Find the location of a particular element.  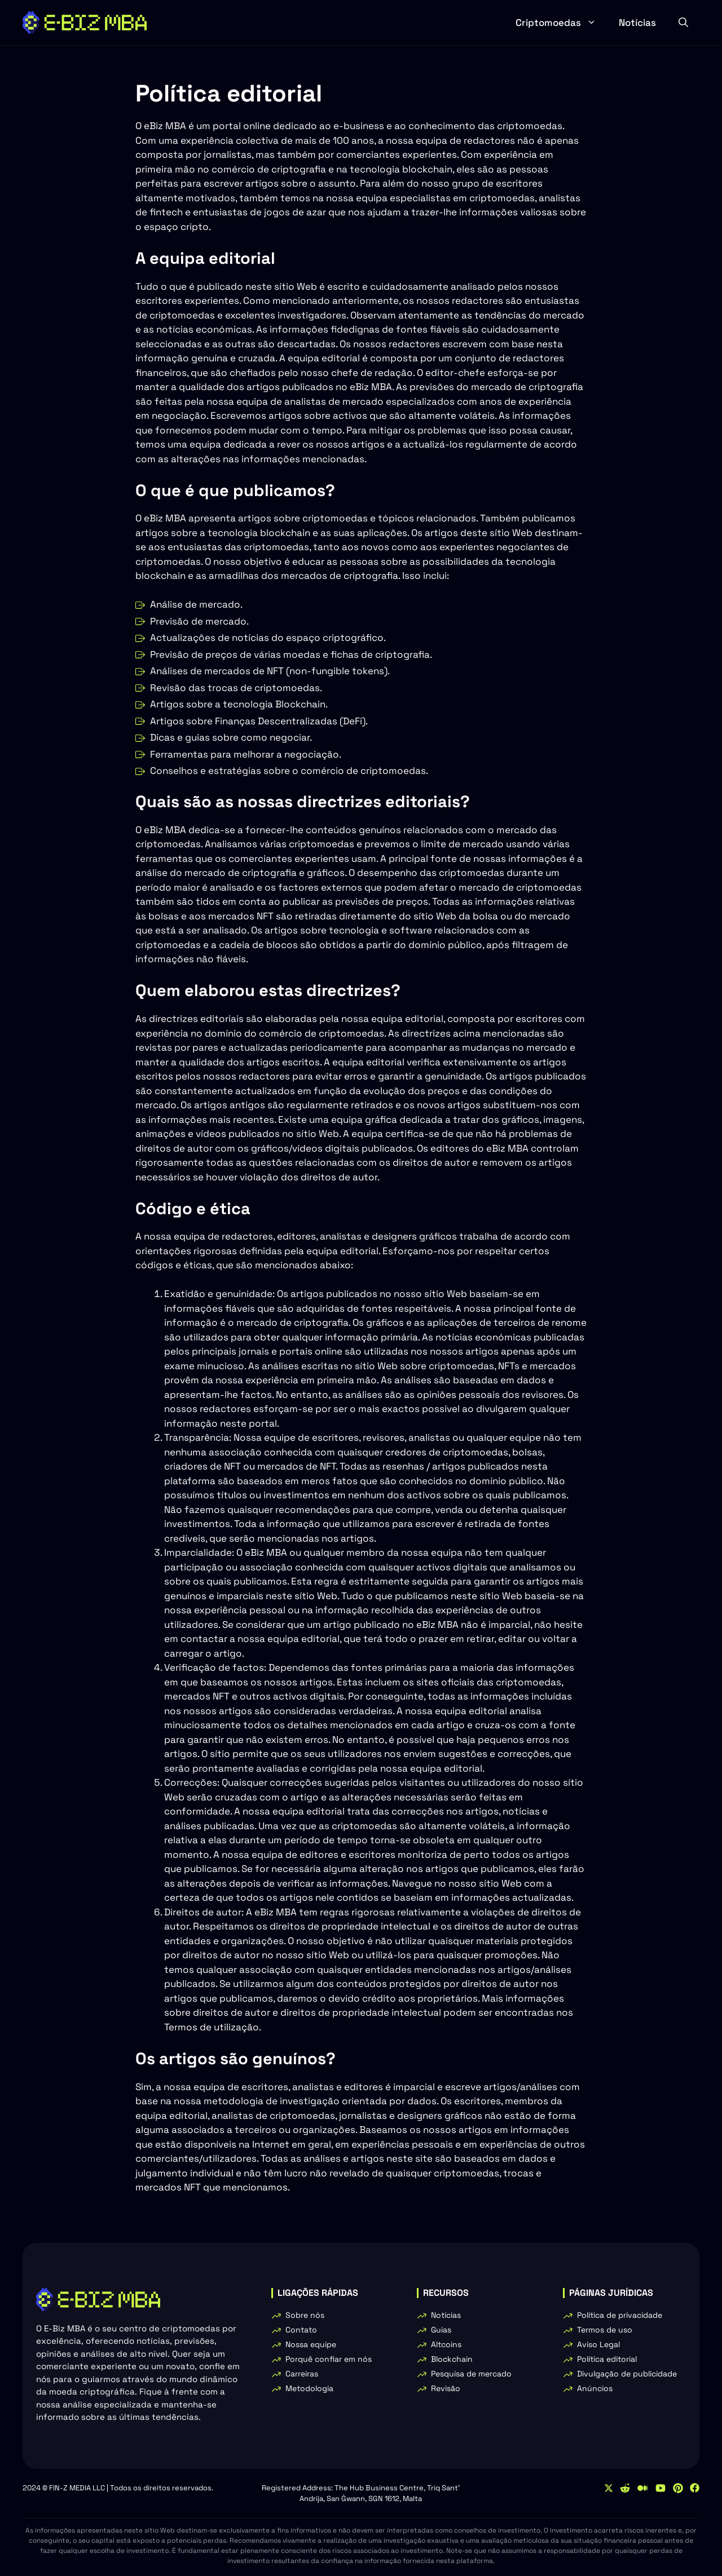

Pesquisa de mercado is located at coordinates (471, 2374).